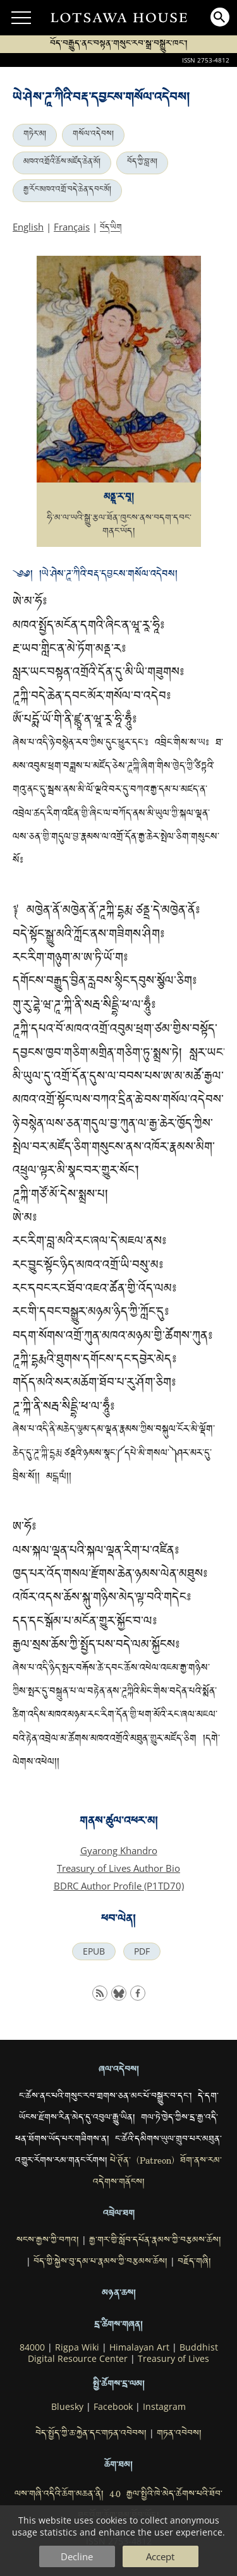 The height and width of the screenshot is (2576, 237). I want to click on རྒྱ་རོང་མཁའ་འགྲོ་བདེ་ཆེན་དབང་མོ།, so click(67, 190).